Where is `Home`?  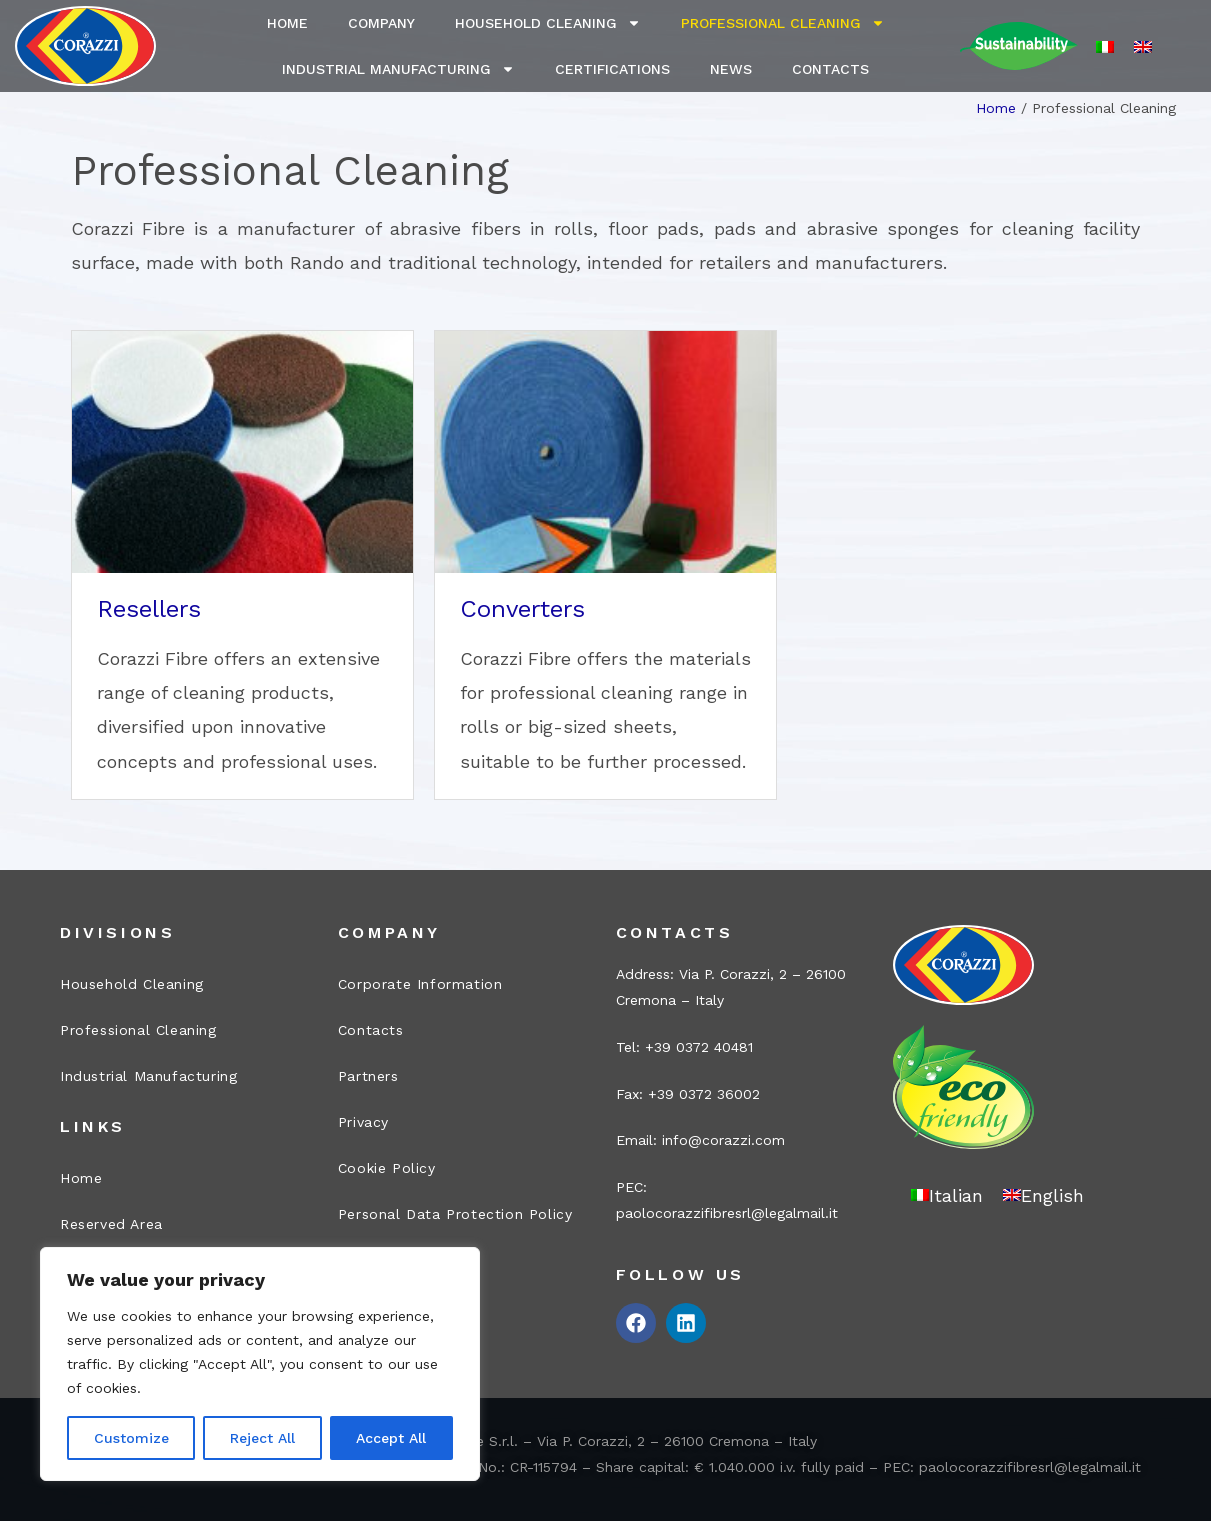
Home is located at coordinates (287, 23).